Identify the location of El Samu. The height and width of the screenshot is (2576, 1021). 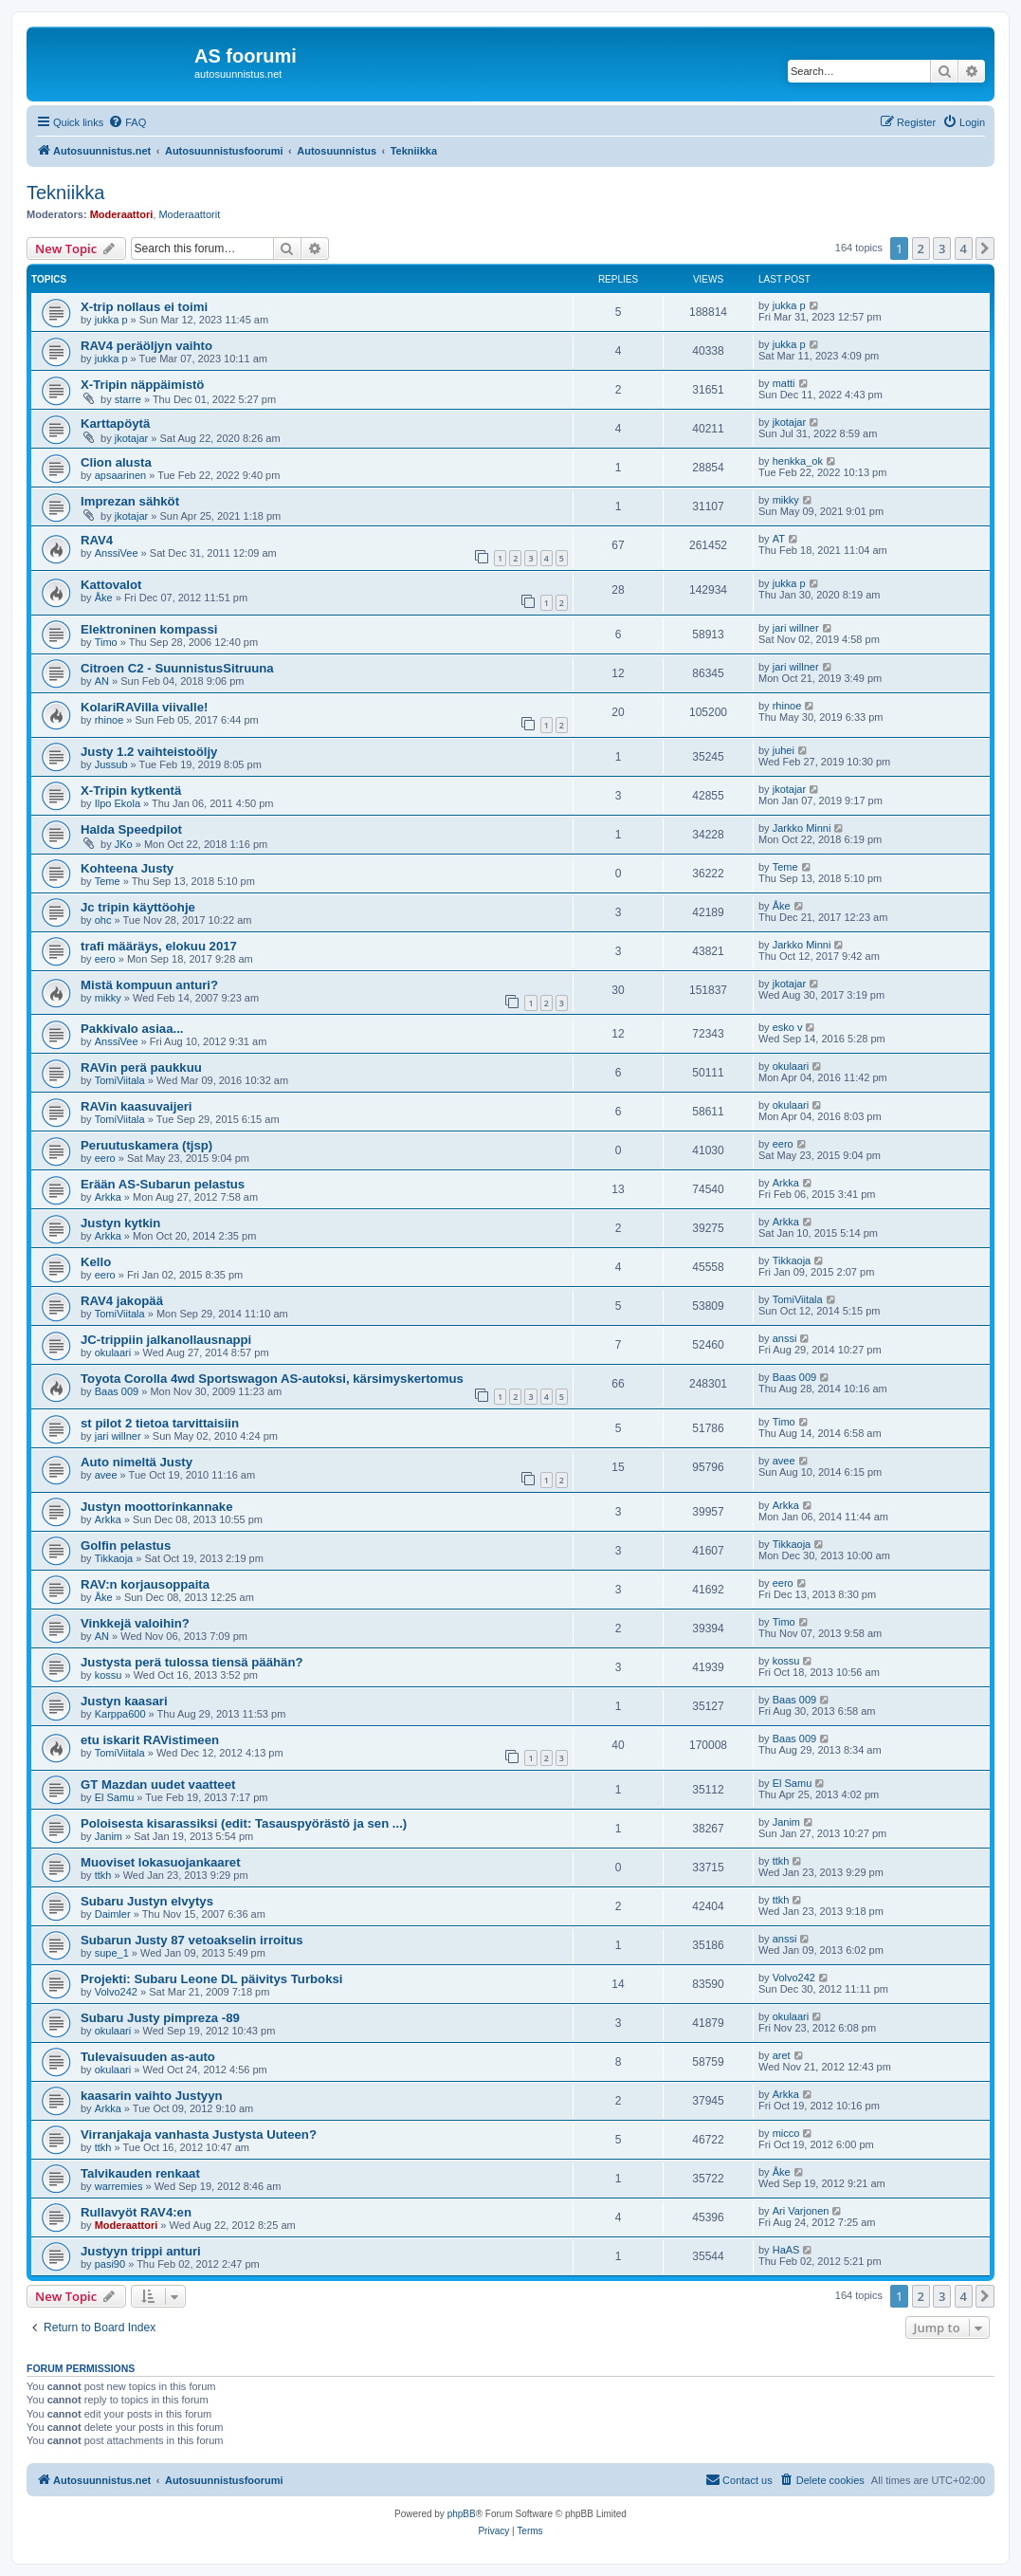
(115, 1797).